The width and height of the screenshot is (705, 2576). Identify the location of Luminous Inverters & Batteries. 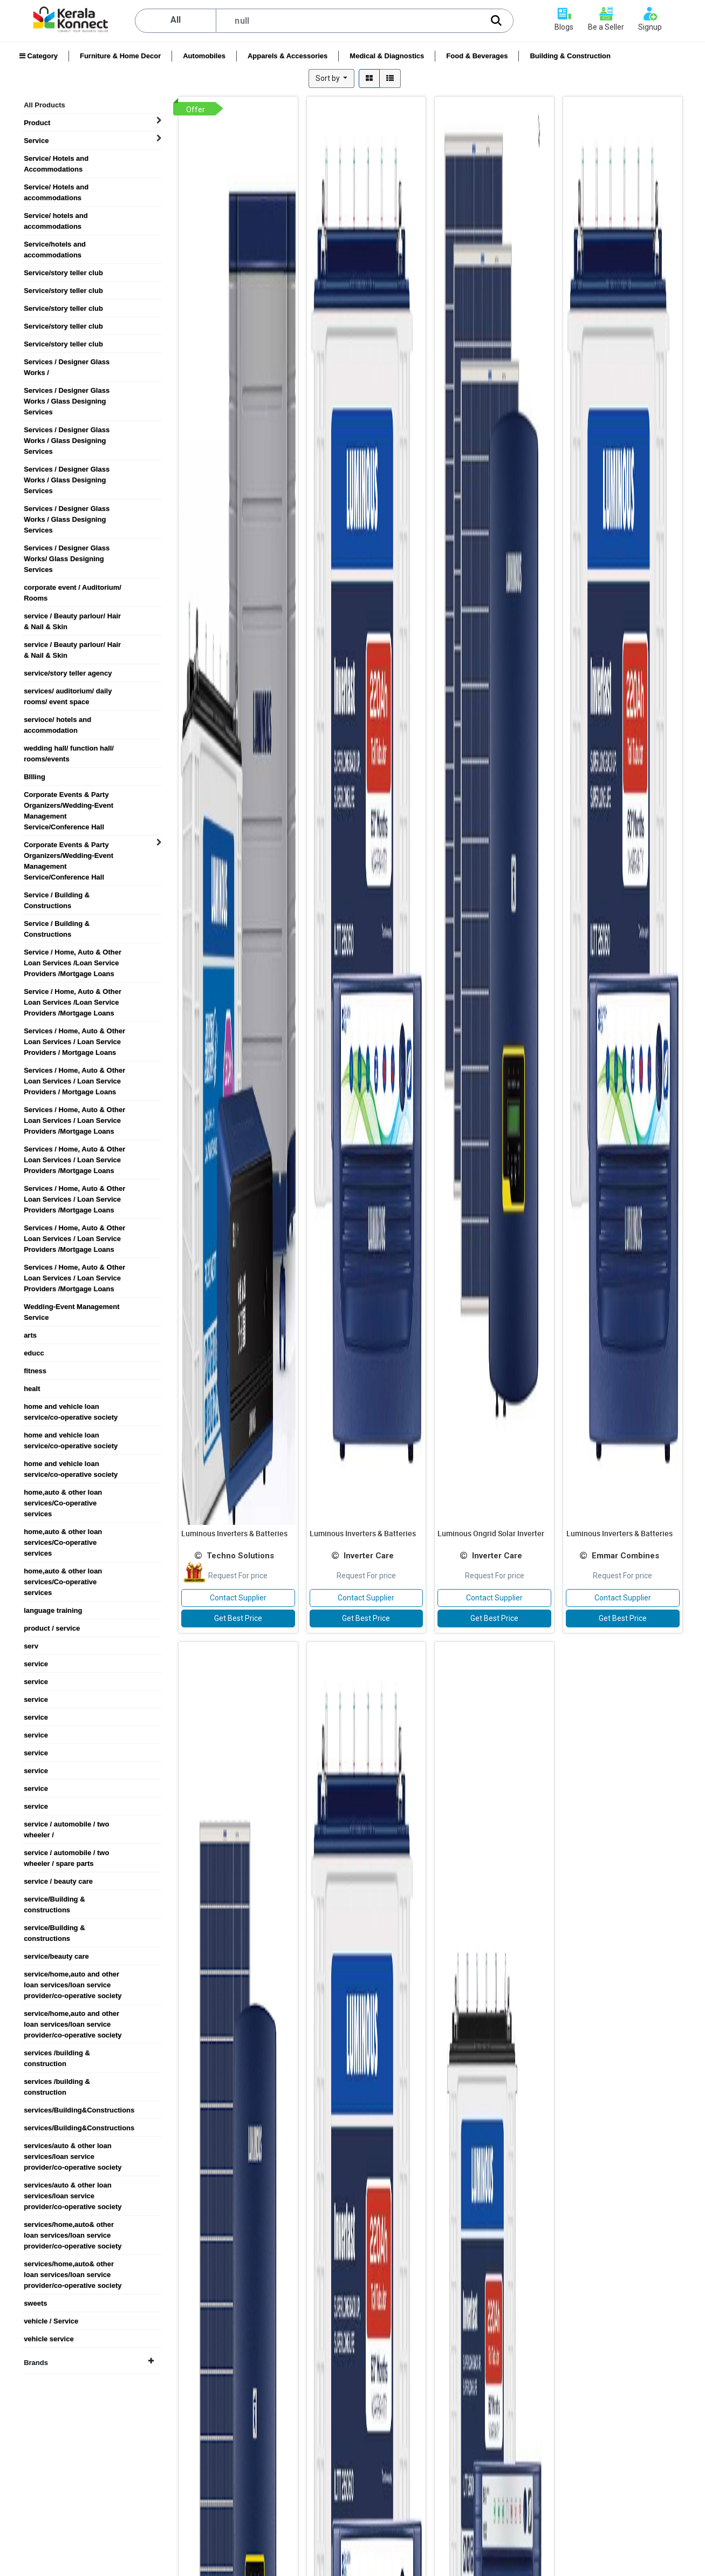
(234, 1533).